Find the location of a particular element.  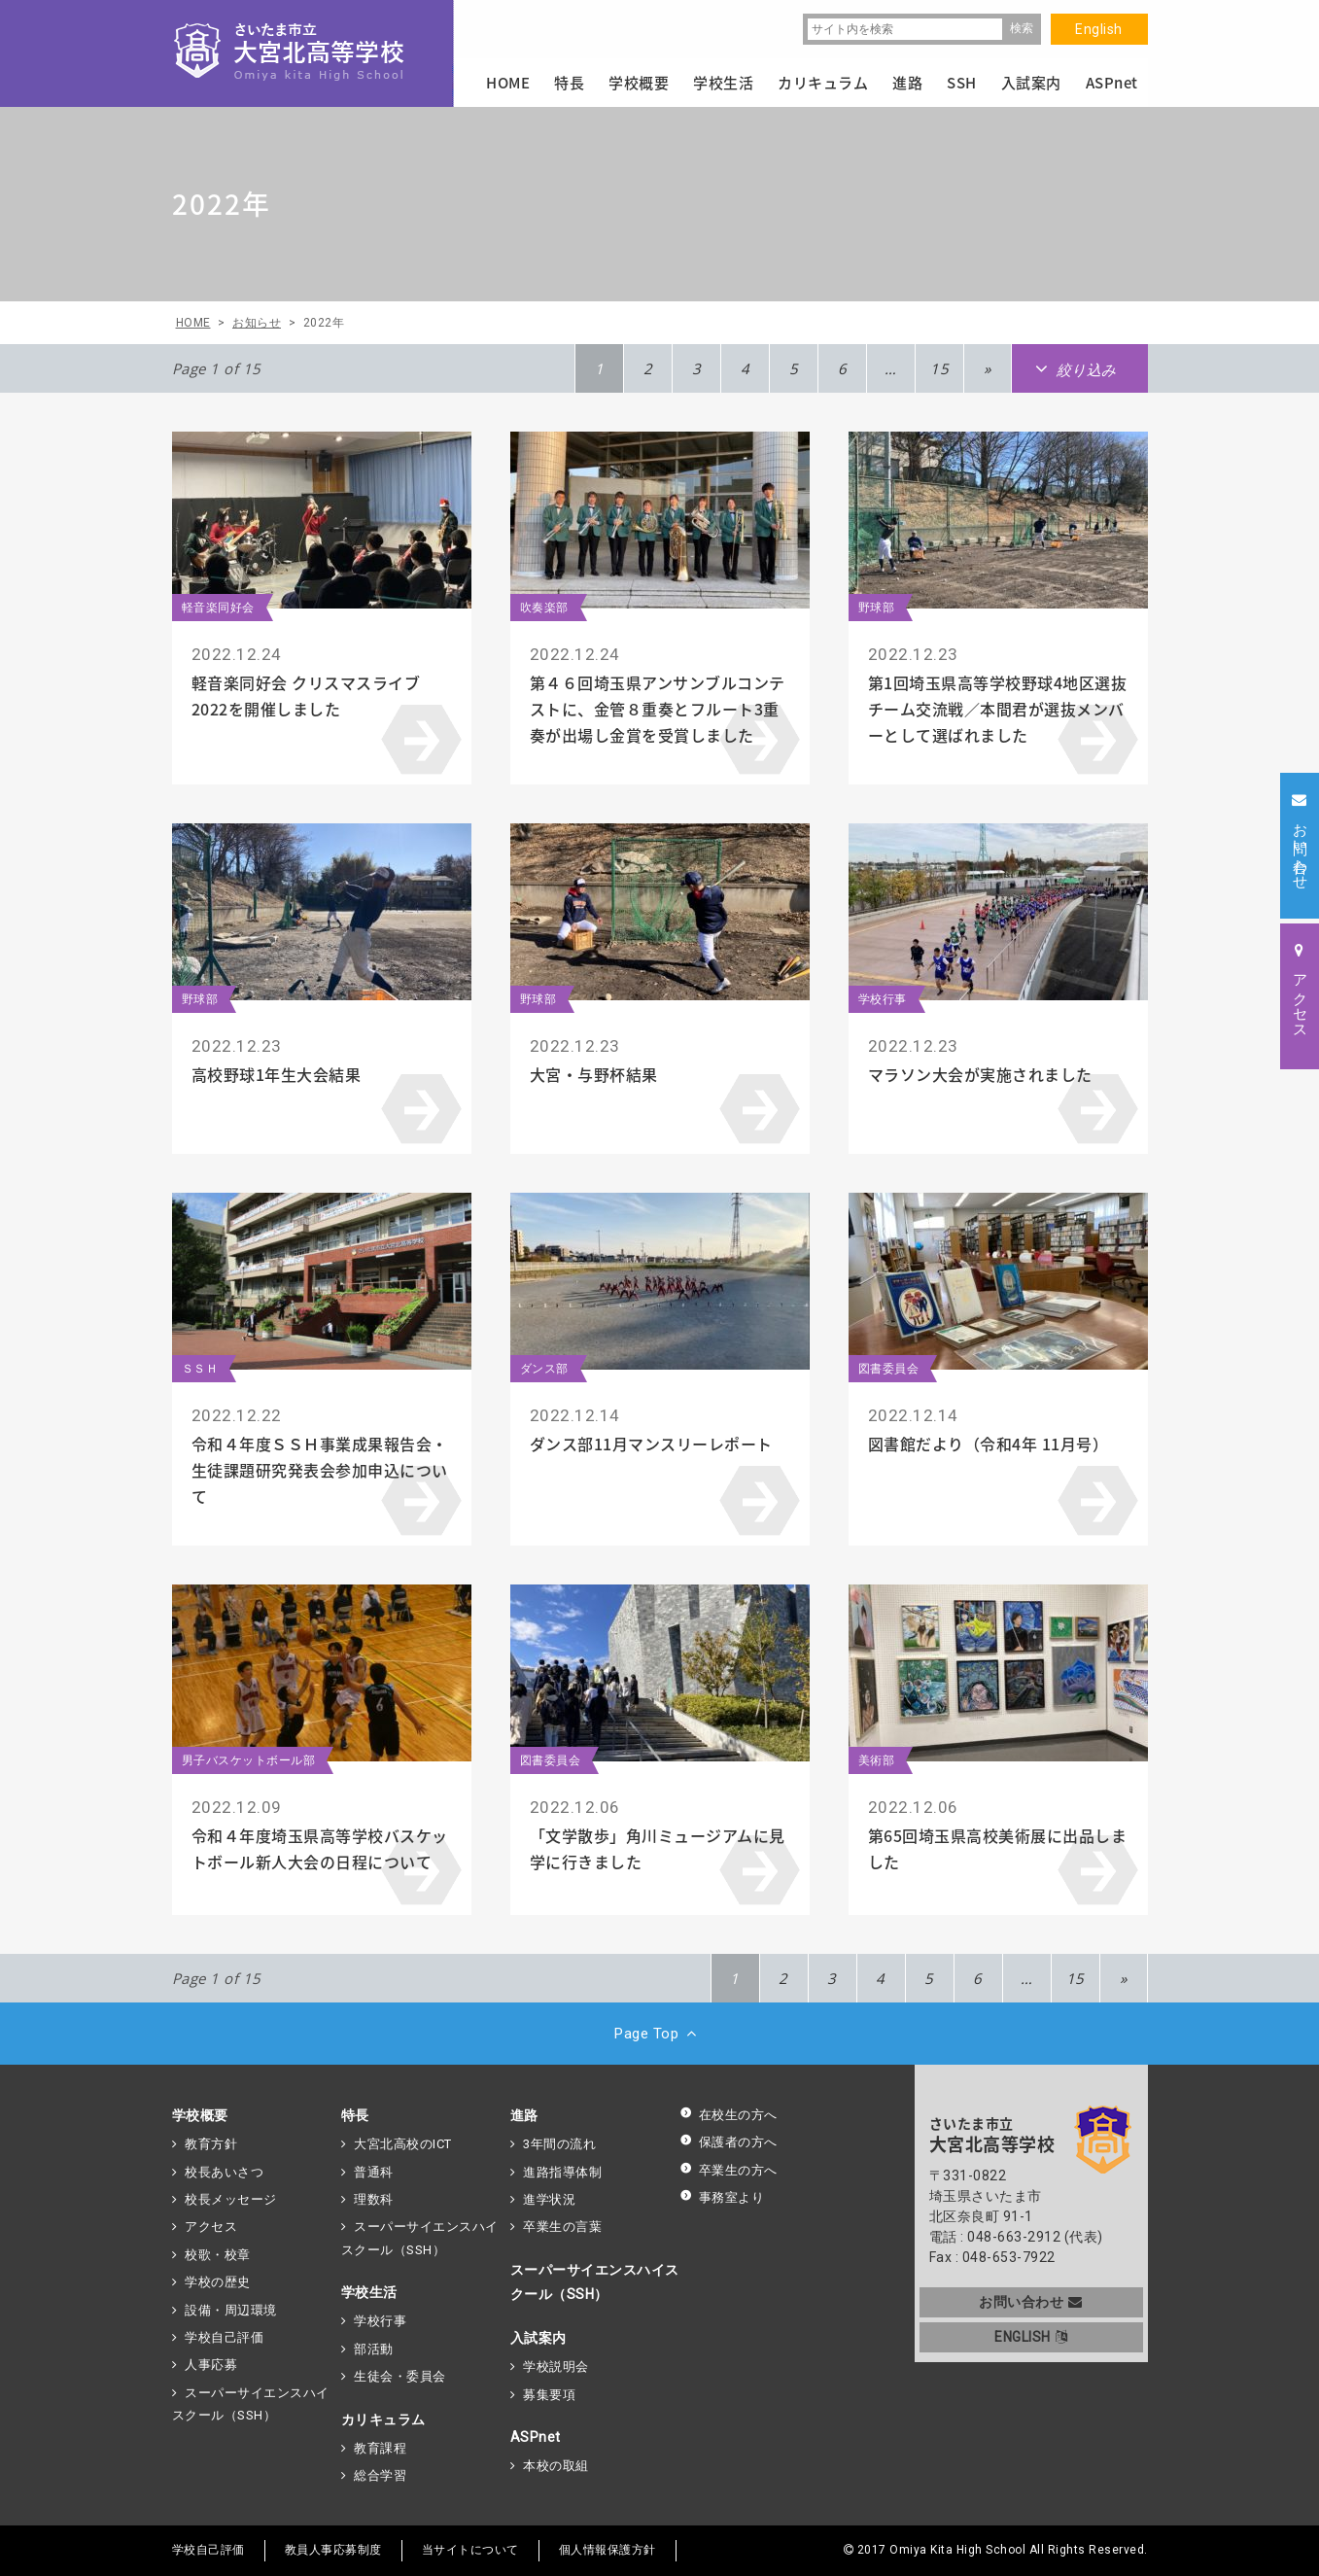

募集要項 is located at coordinates (549, 2394).